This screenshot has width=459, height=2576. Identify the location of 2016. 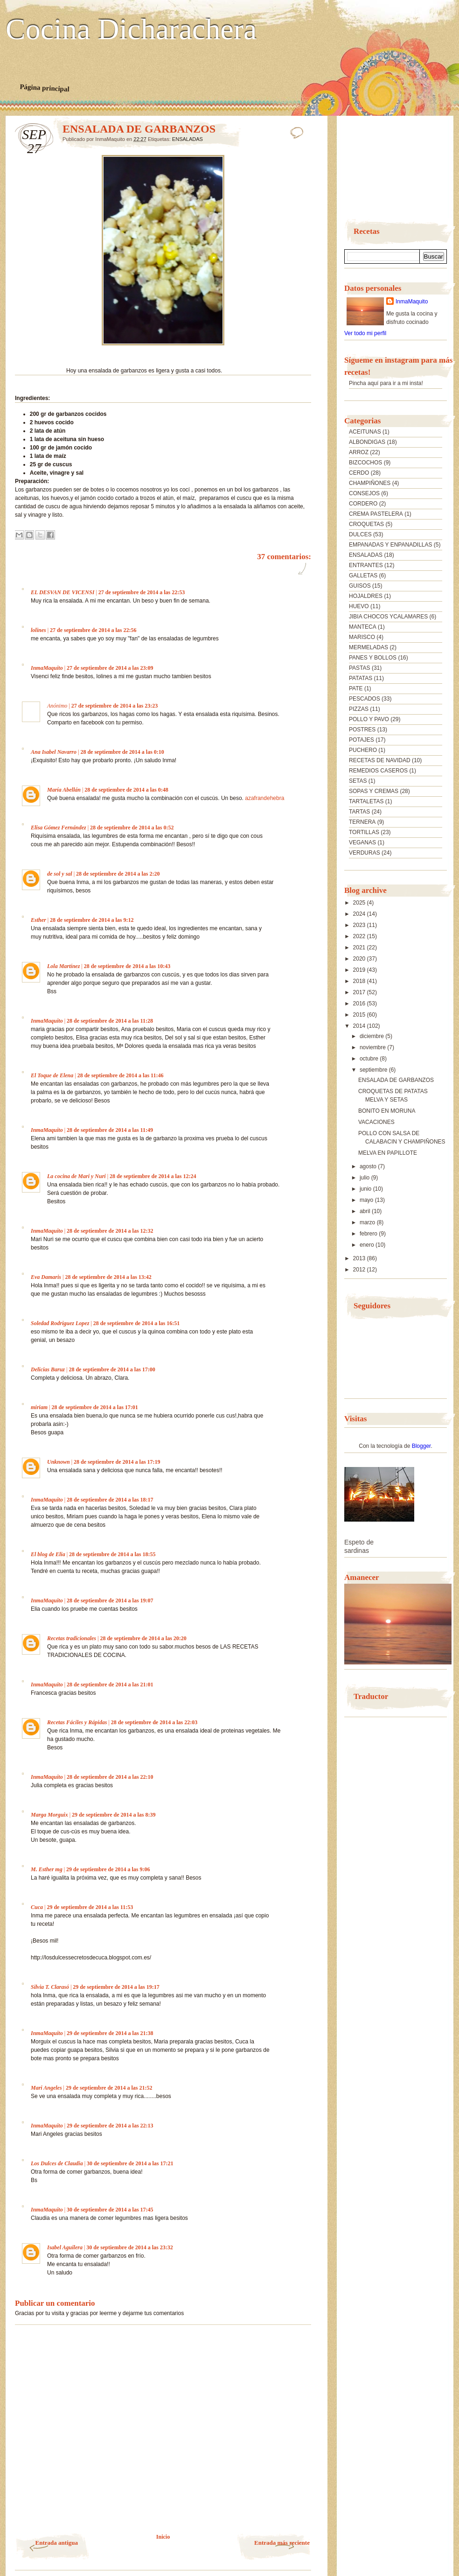
(360, 1003).